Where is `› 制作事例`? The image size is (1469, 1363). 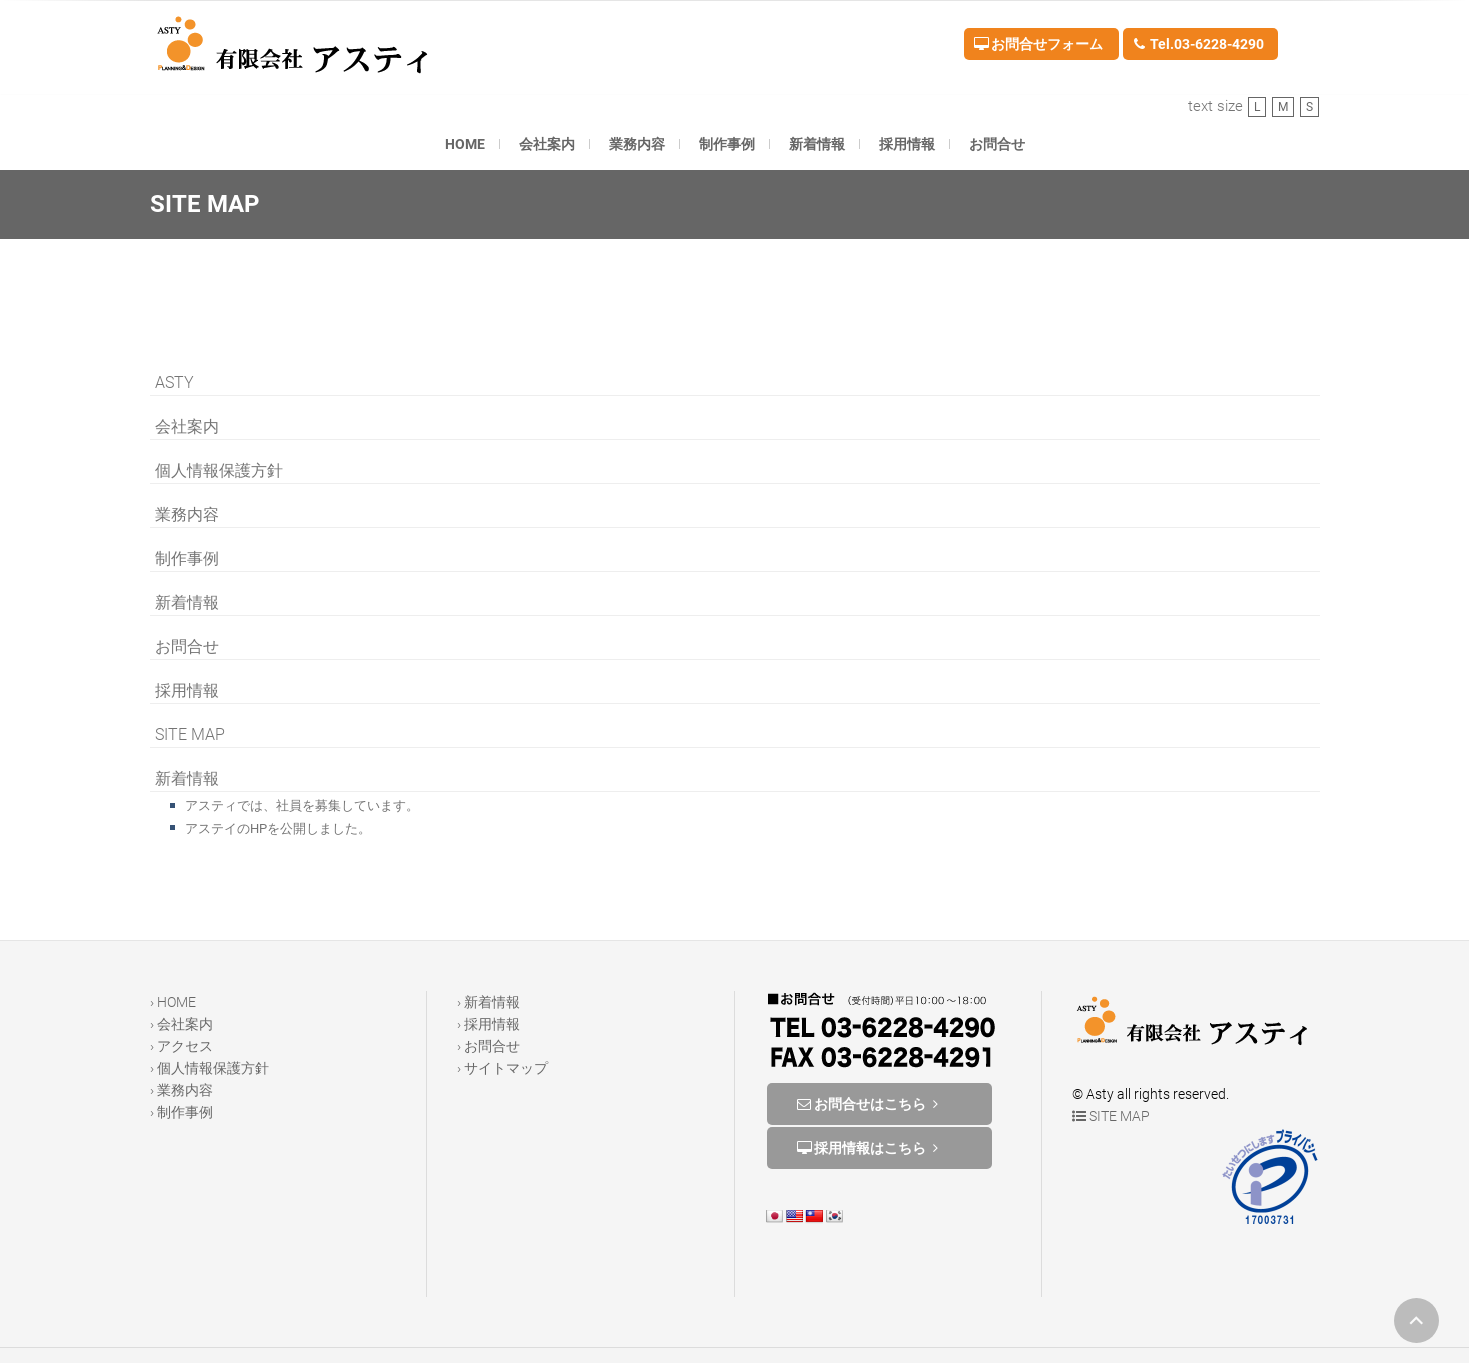 › 制作事例 is located at coordinates (181, 1112).